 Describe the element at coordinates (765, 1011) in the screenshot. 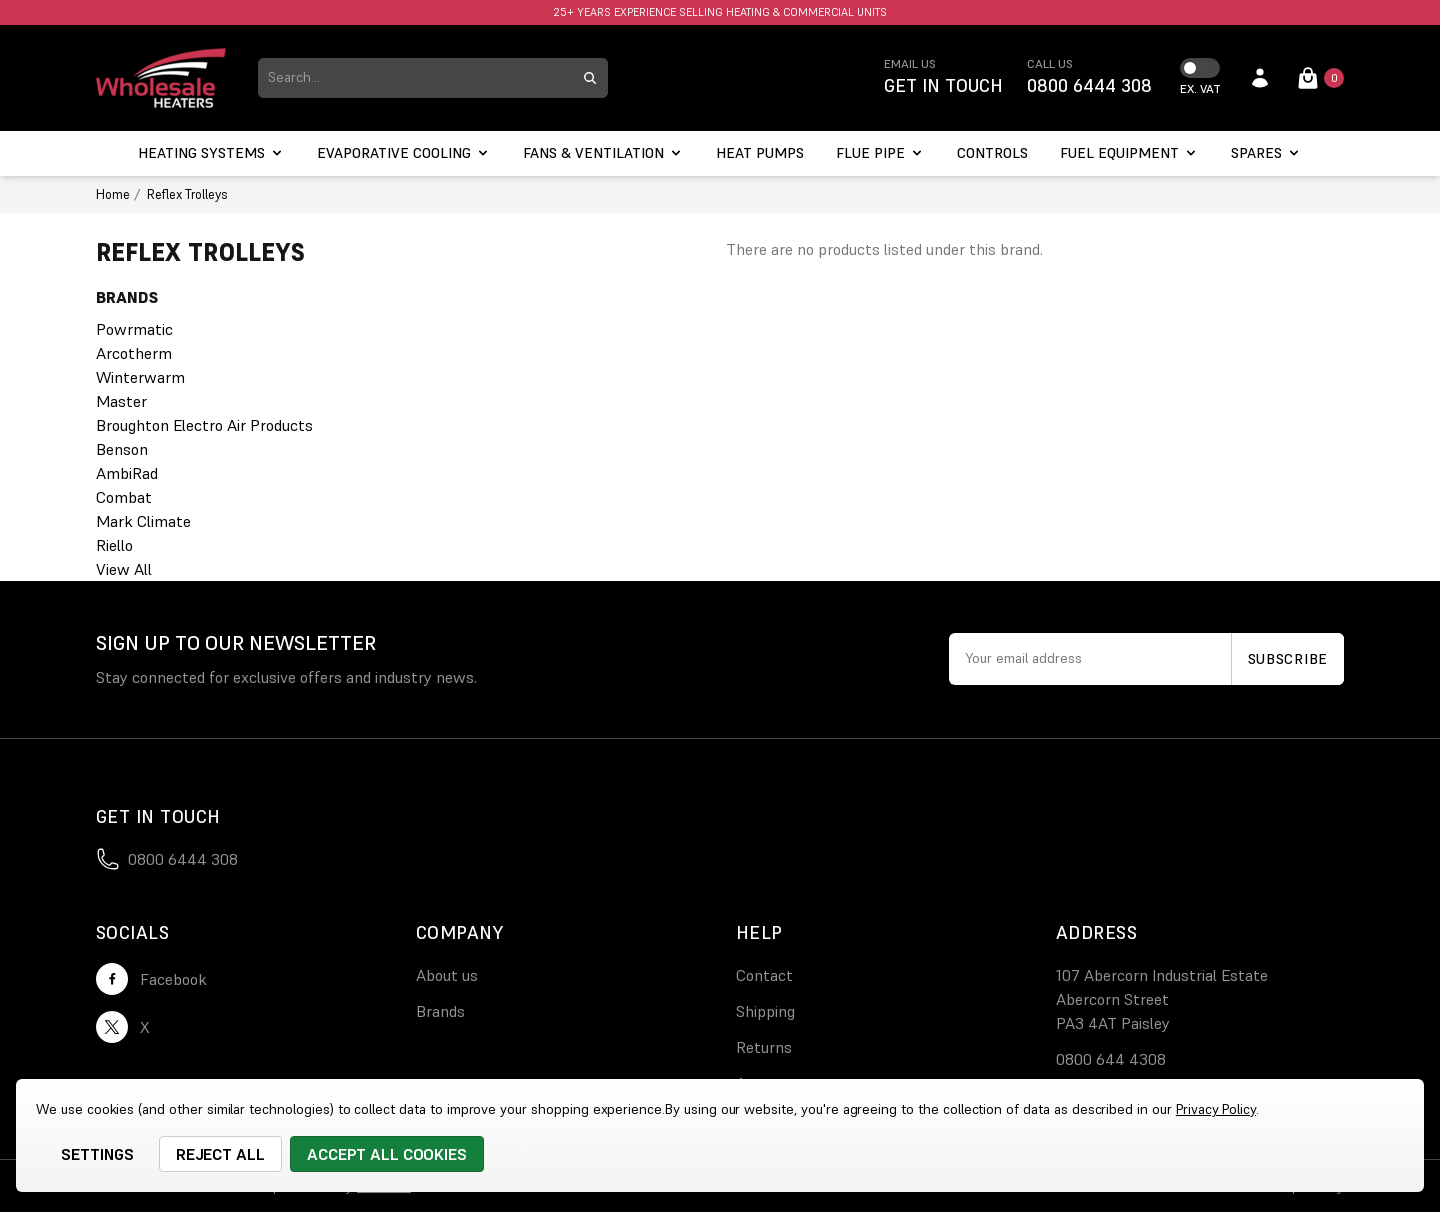

I see `Shipping` at that location.